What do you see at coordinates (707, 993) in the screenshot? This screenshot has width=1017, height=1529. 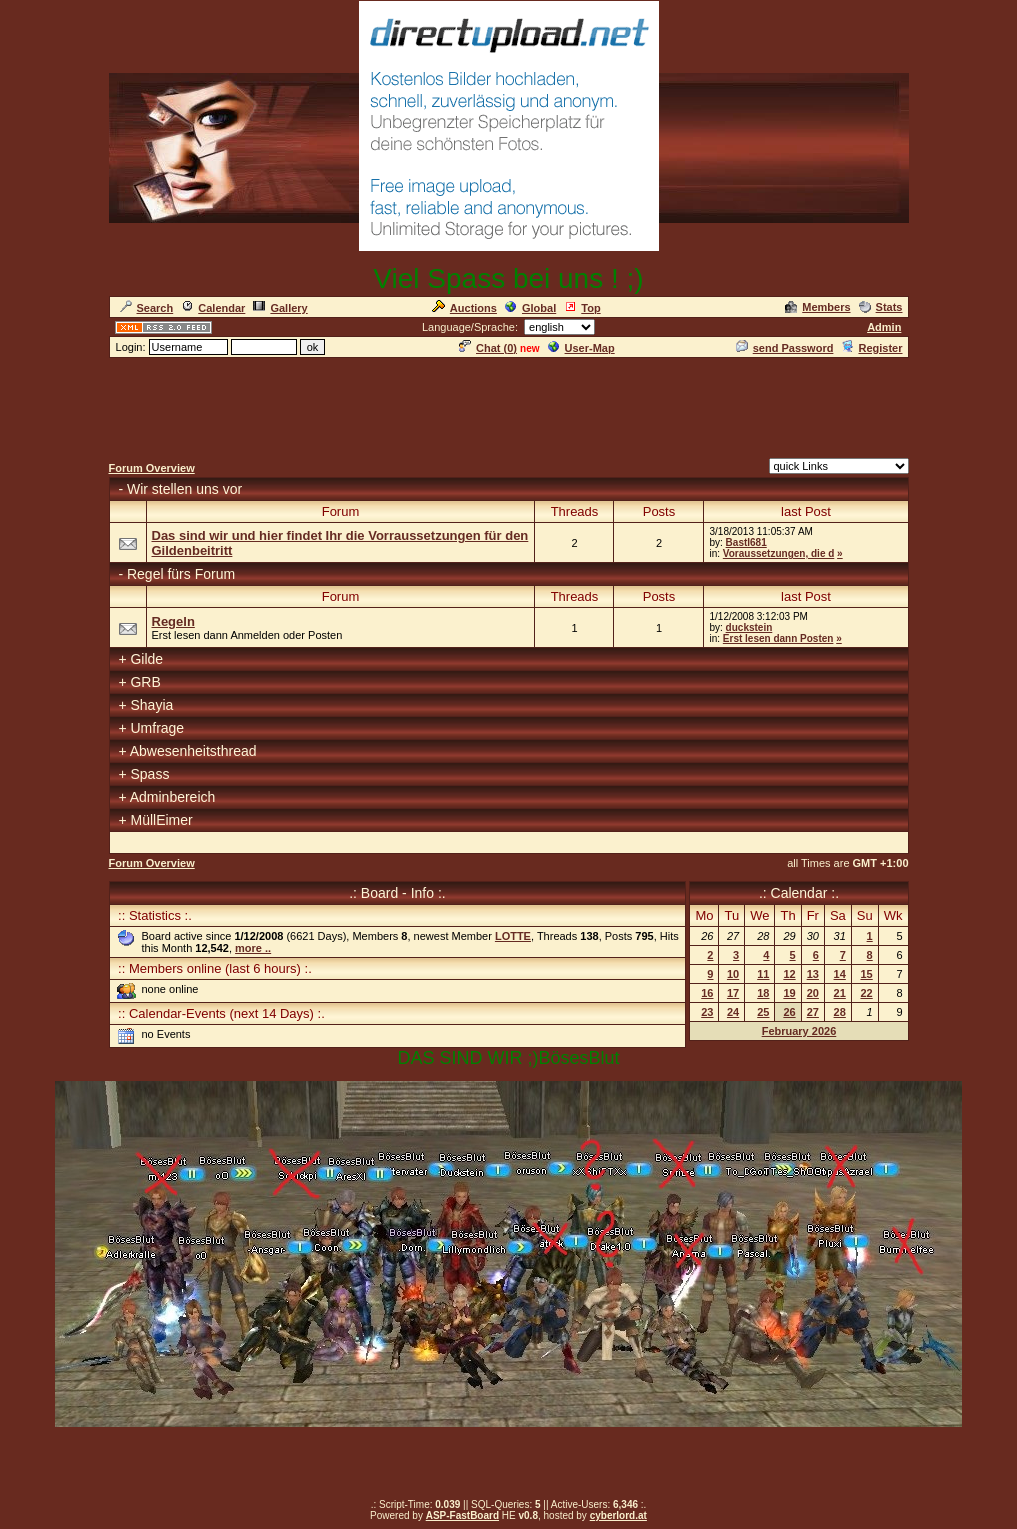 I see `16` at bounding box center [707, 993].